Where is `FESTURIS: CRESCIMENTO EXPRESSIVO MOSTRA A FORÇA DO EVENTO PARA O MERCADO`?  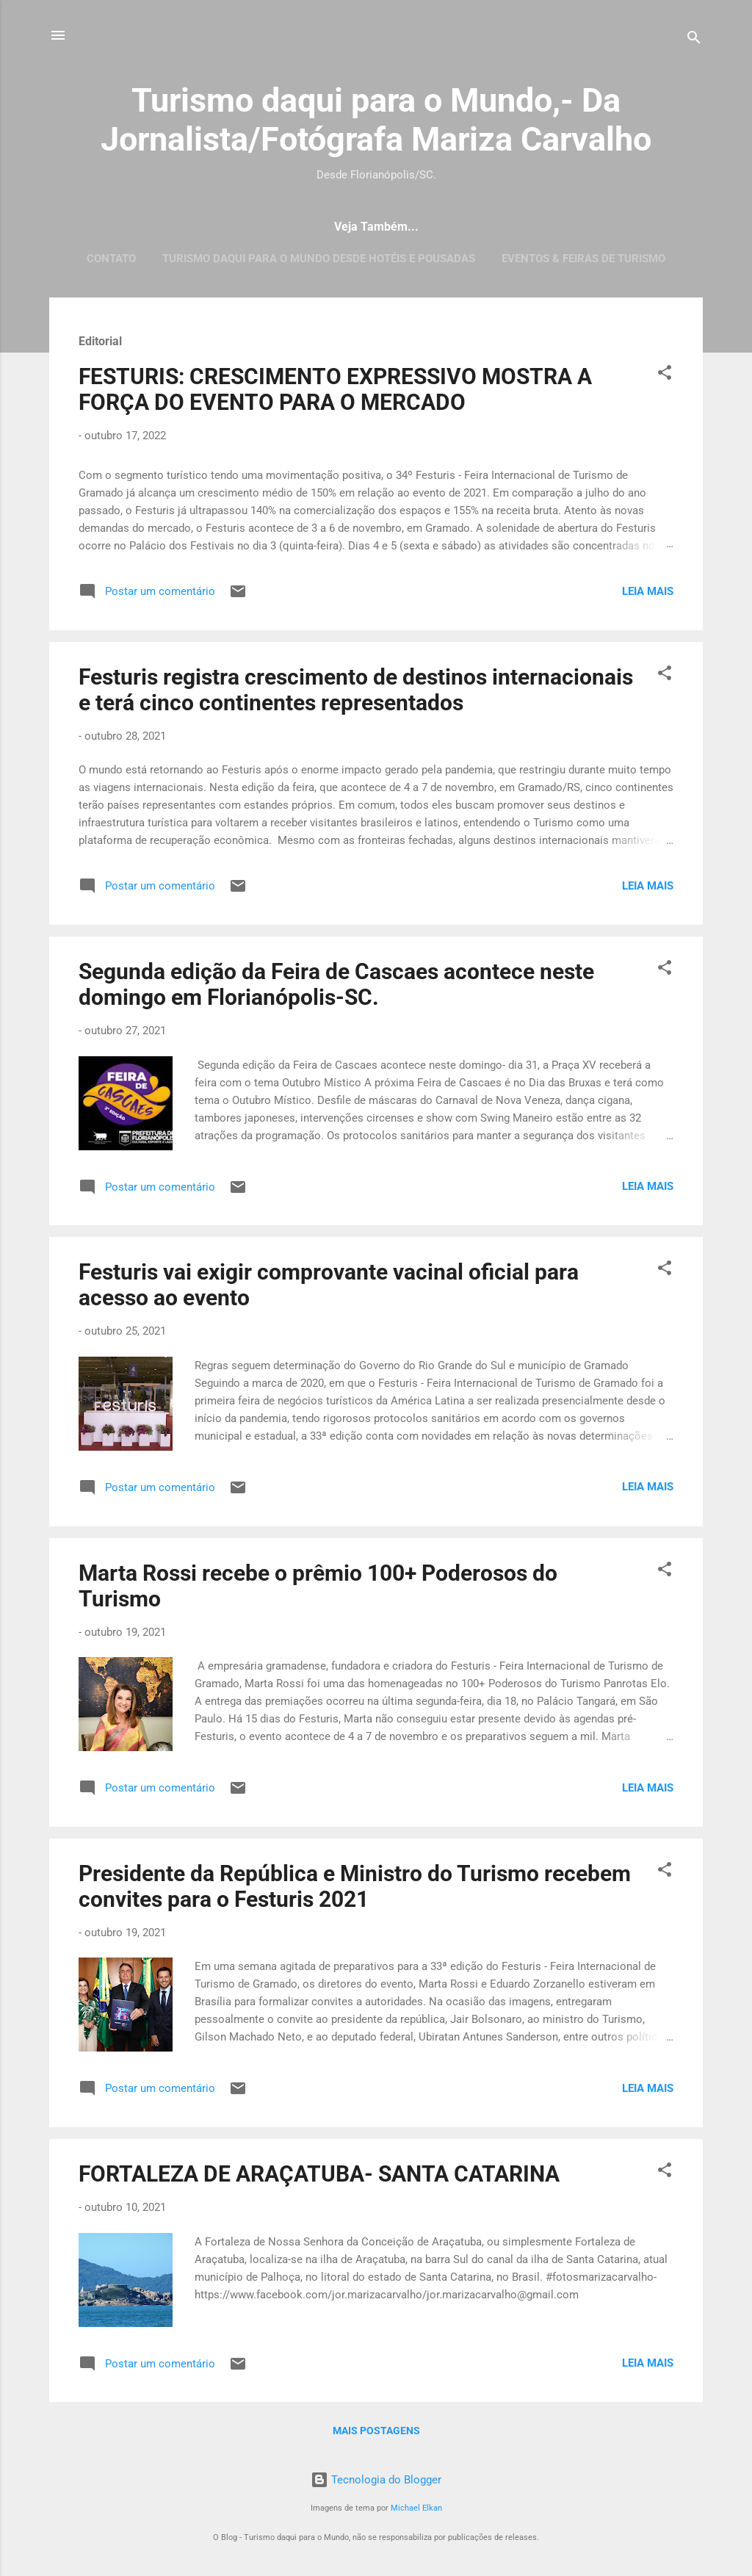 FESTURIS: CRESCIMENTO EXPRESSIVO MOSTRA A FORÇA DO EVENTO PARA O MERCADO is located at coordinates (335, 389).